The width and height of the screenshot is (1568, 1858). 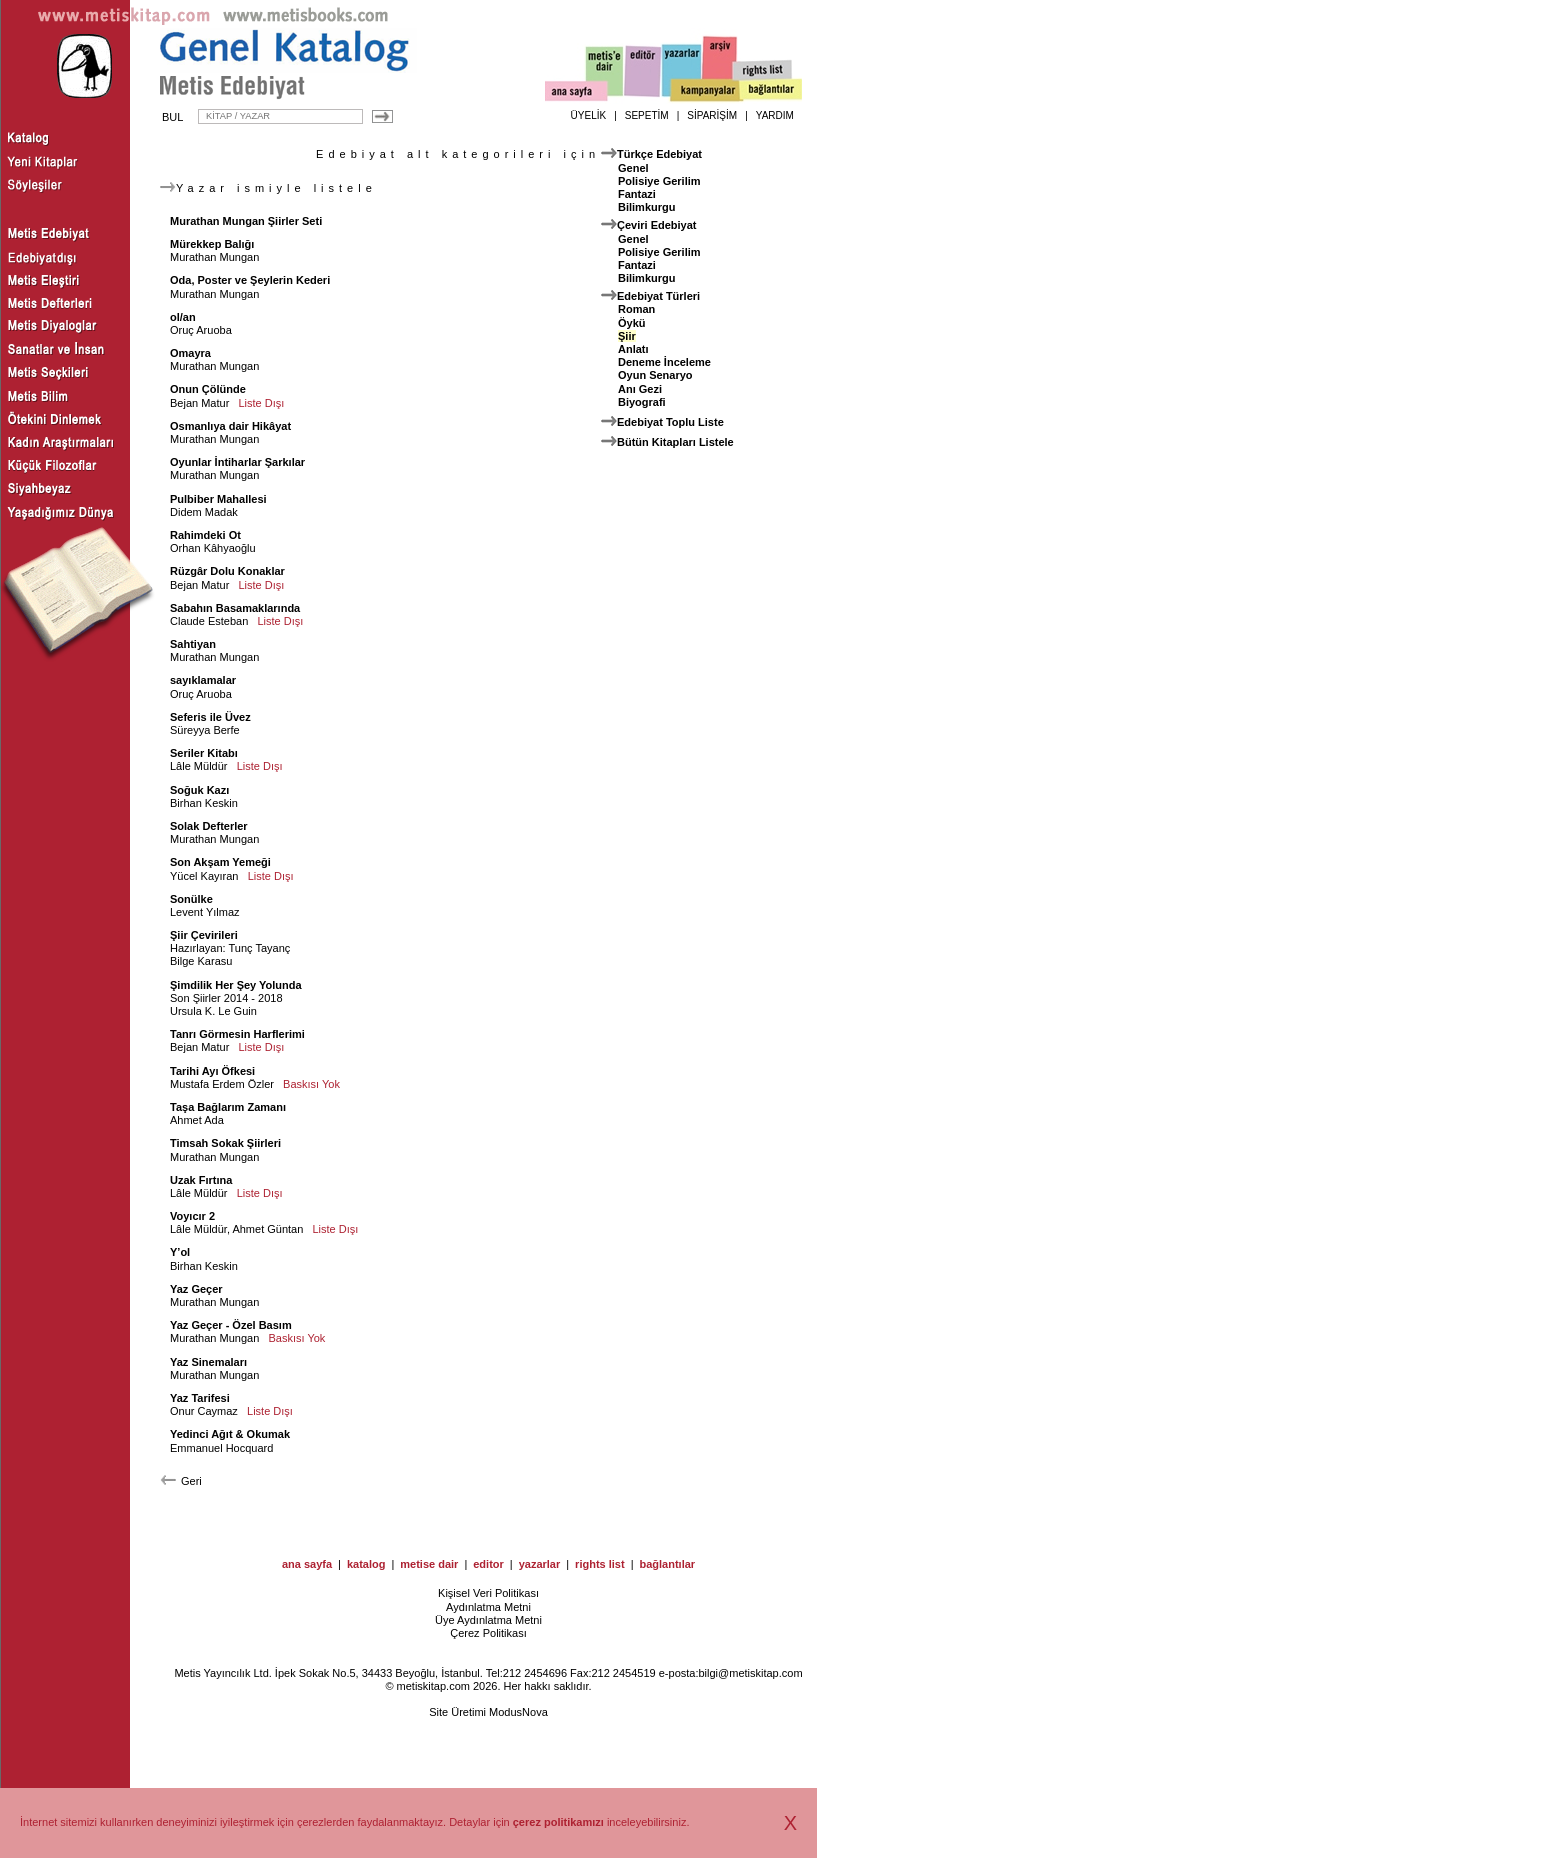 What do you see at coordinates (228, 1107) in the screenshot?
I see `Taşa Bağlarım Zamanı` at bounding box center [228, 1107].